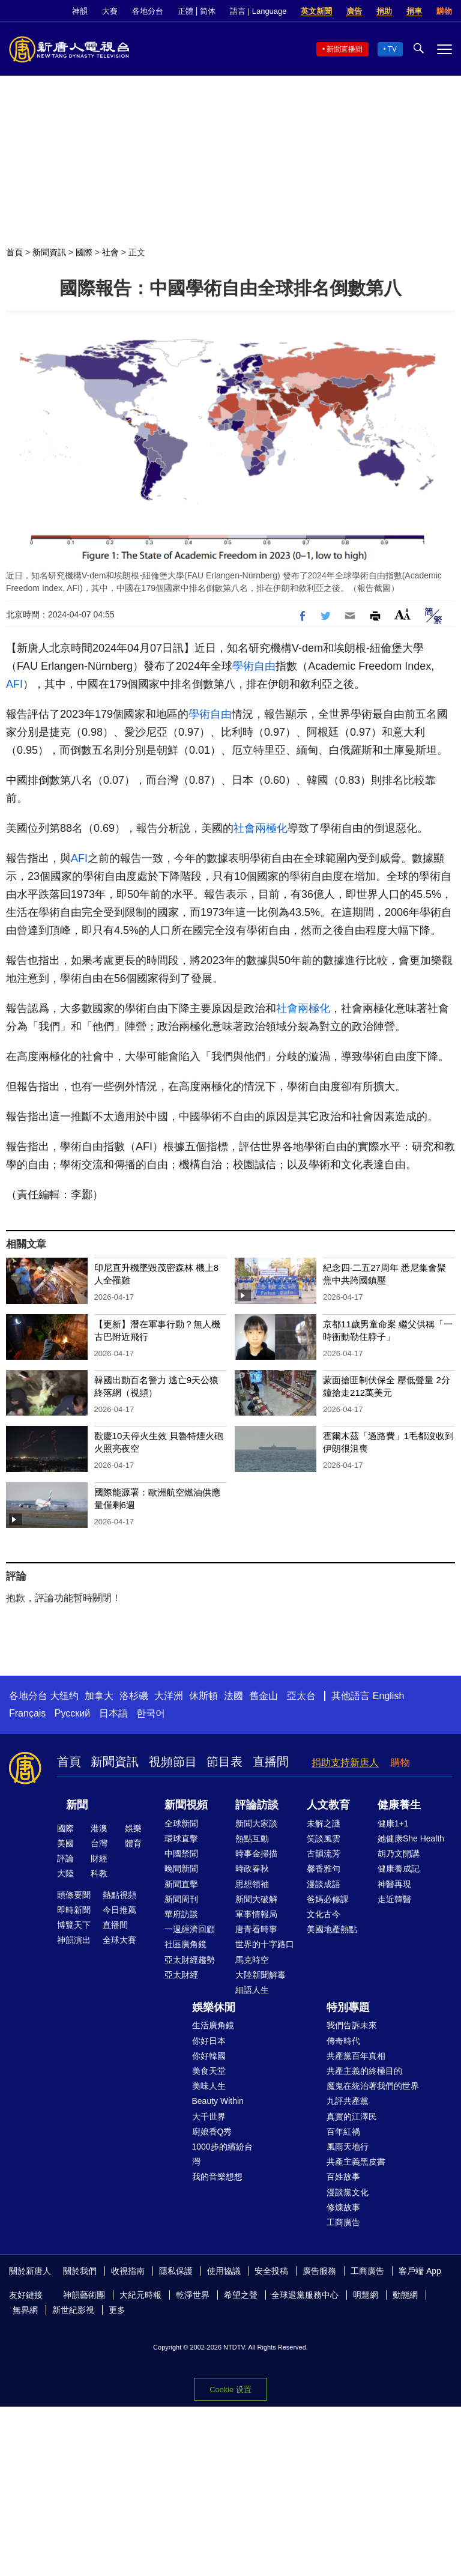  Describe the element at coordinates (119, 1940) in the screenshot. I see `全球大賽` at that location.